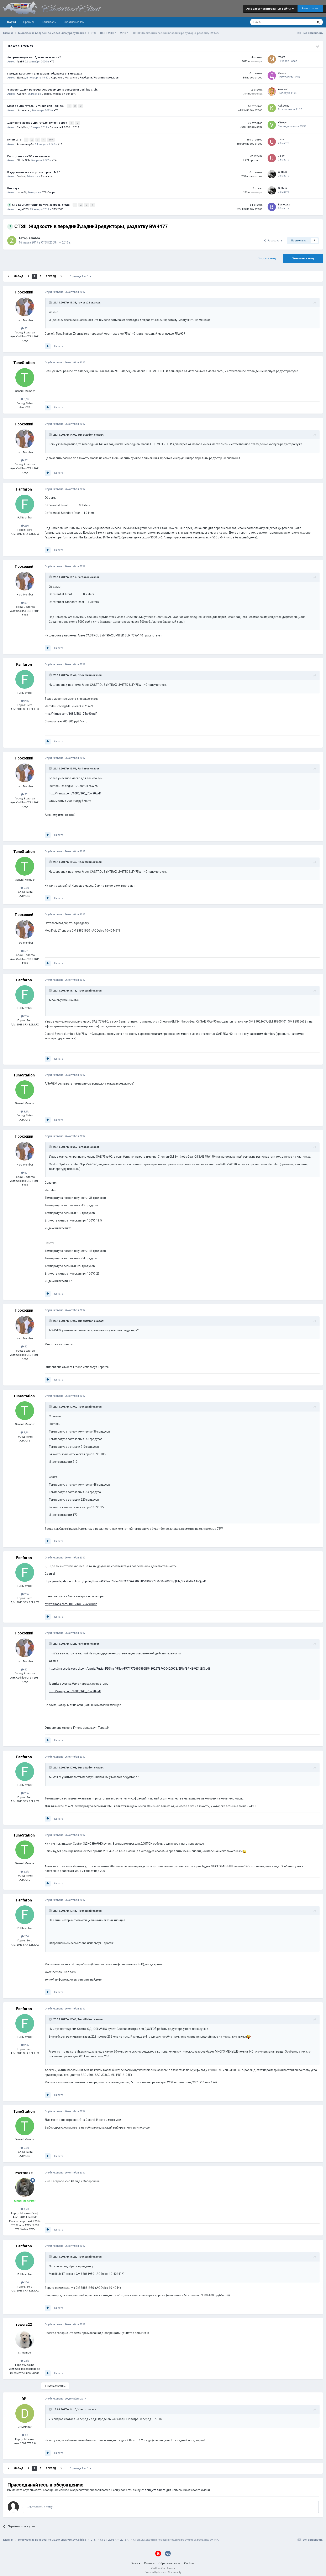  I want to click on Назад, so click(18, 273).